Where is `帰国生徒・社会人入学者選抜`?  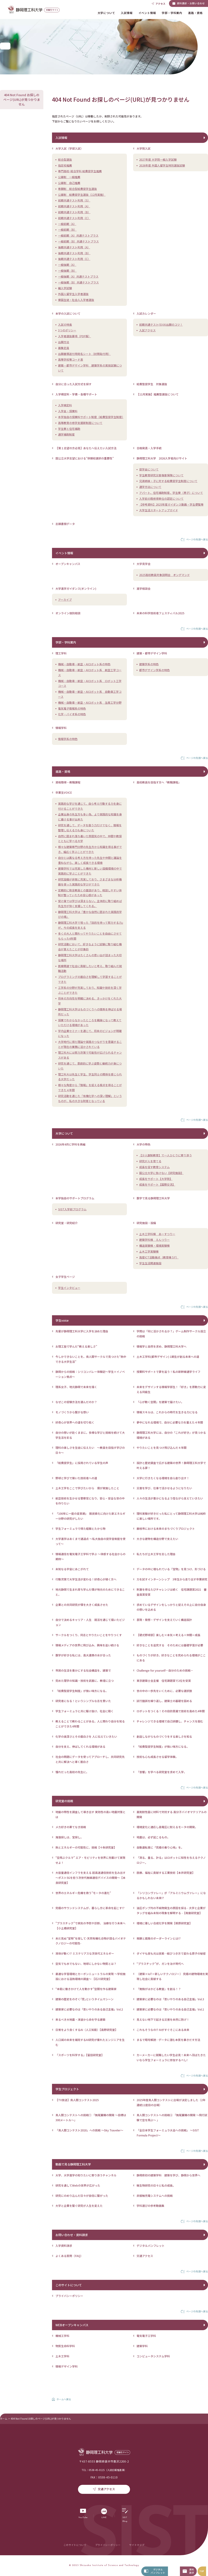
帰国生徒・社会人入学者選抜 is located at coordinates (76, 300).